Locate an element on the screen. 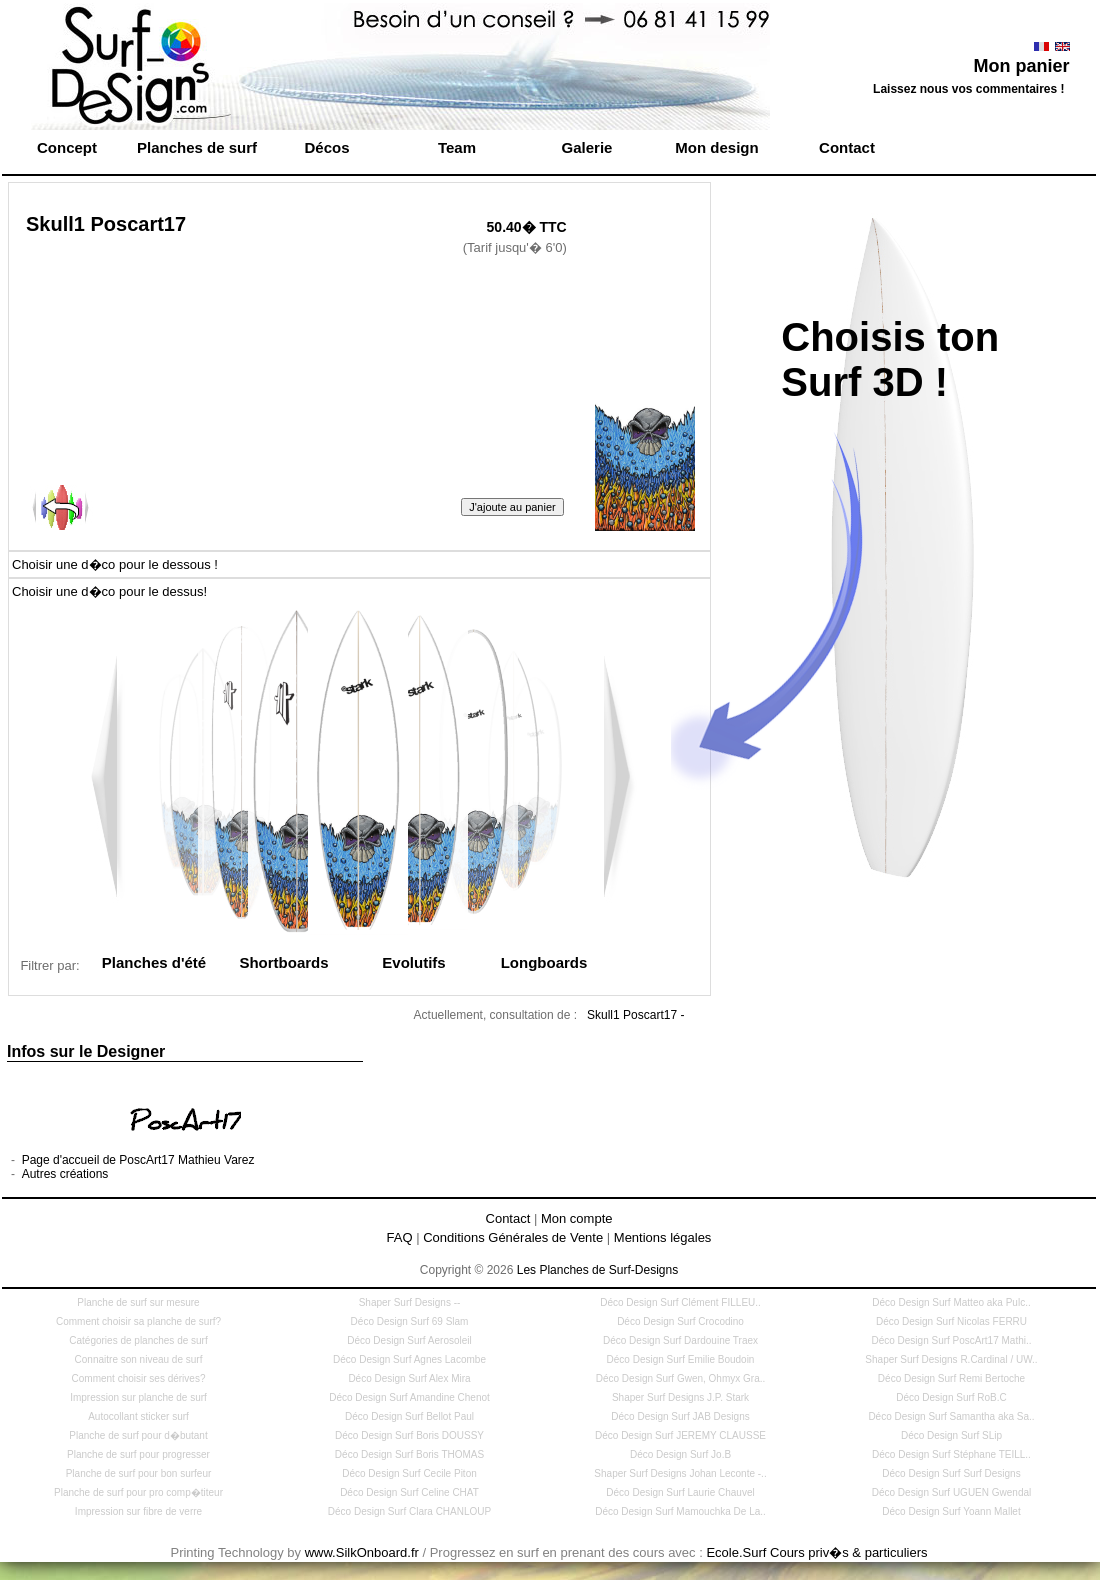 The image size is (1100, 1580). Déco Design Surf Crocodino is located at coordinates (680, 1321).